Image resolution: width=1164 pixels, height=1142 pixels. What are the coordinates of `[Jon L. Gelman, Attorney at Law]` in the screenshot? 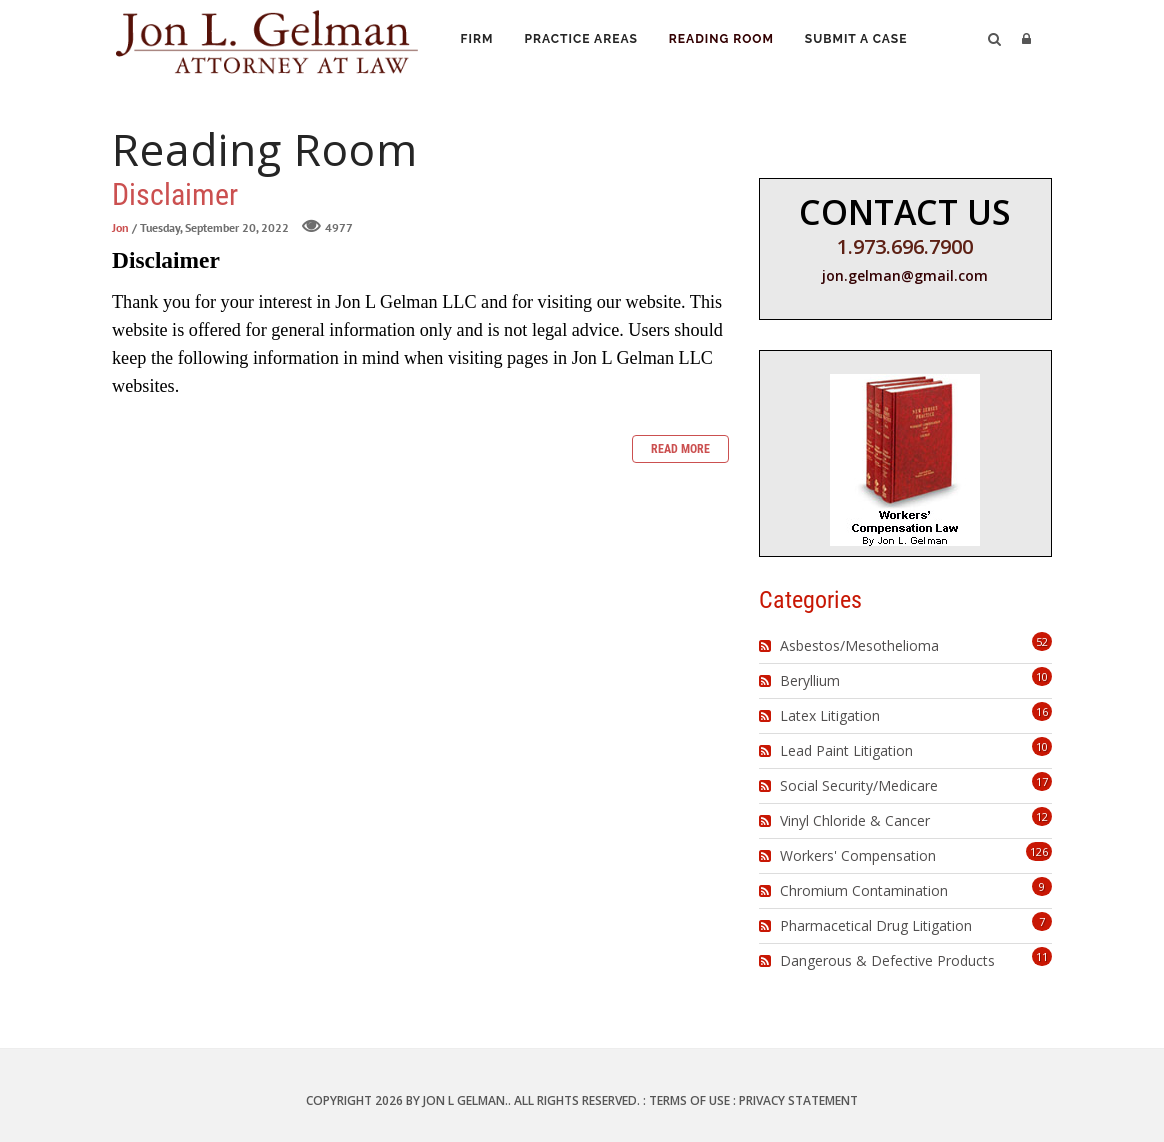 It's located at (267, 38).